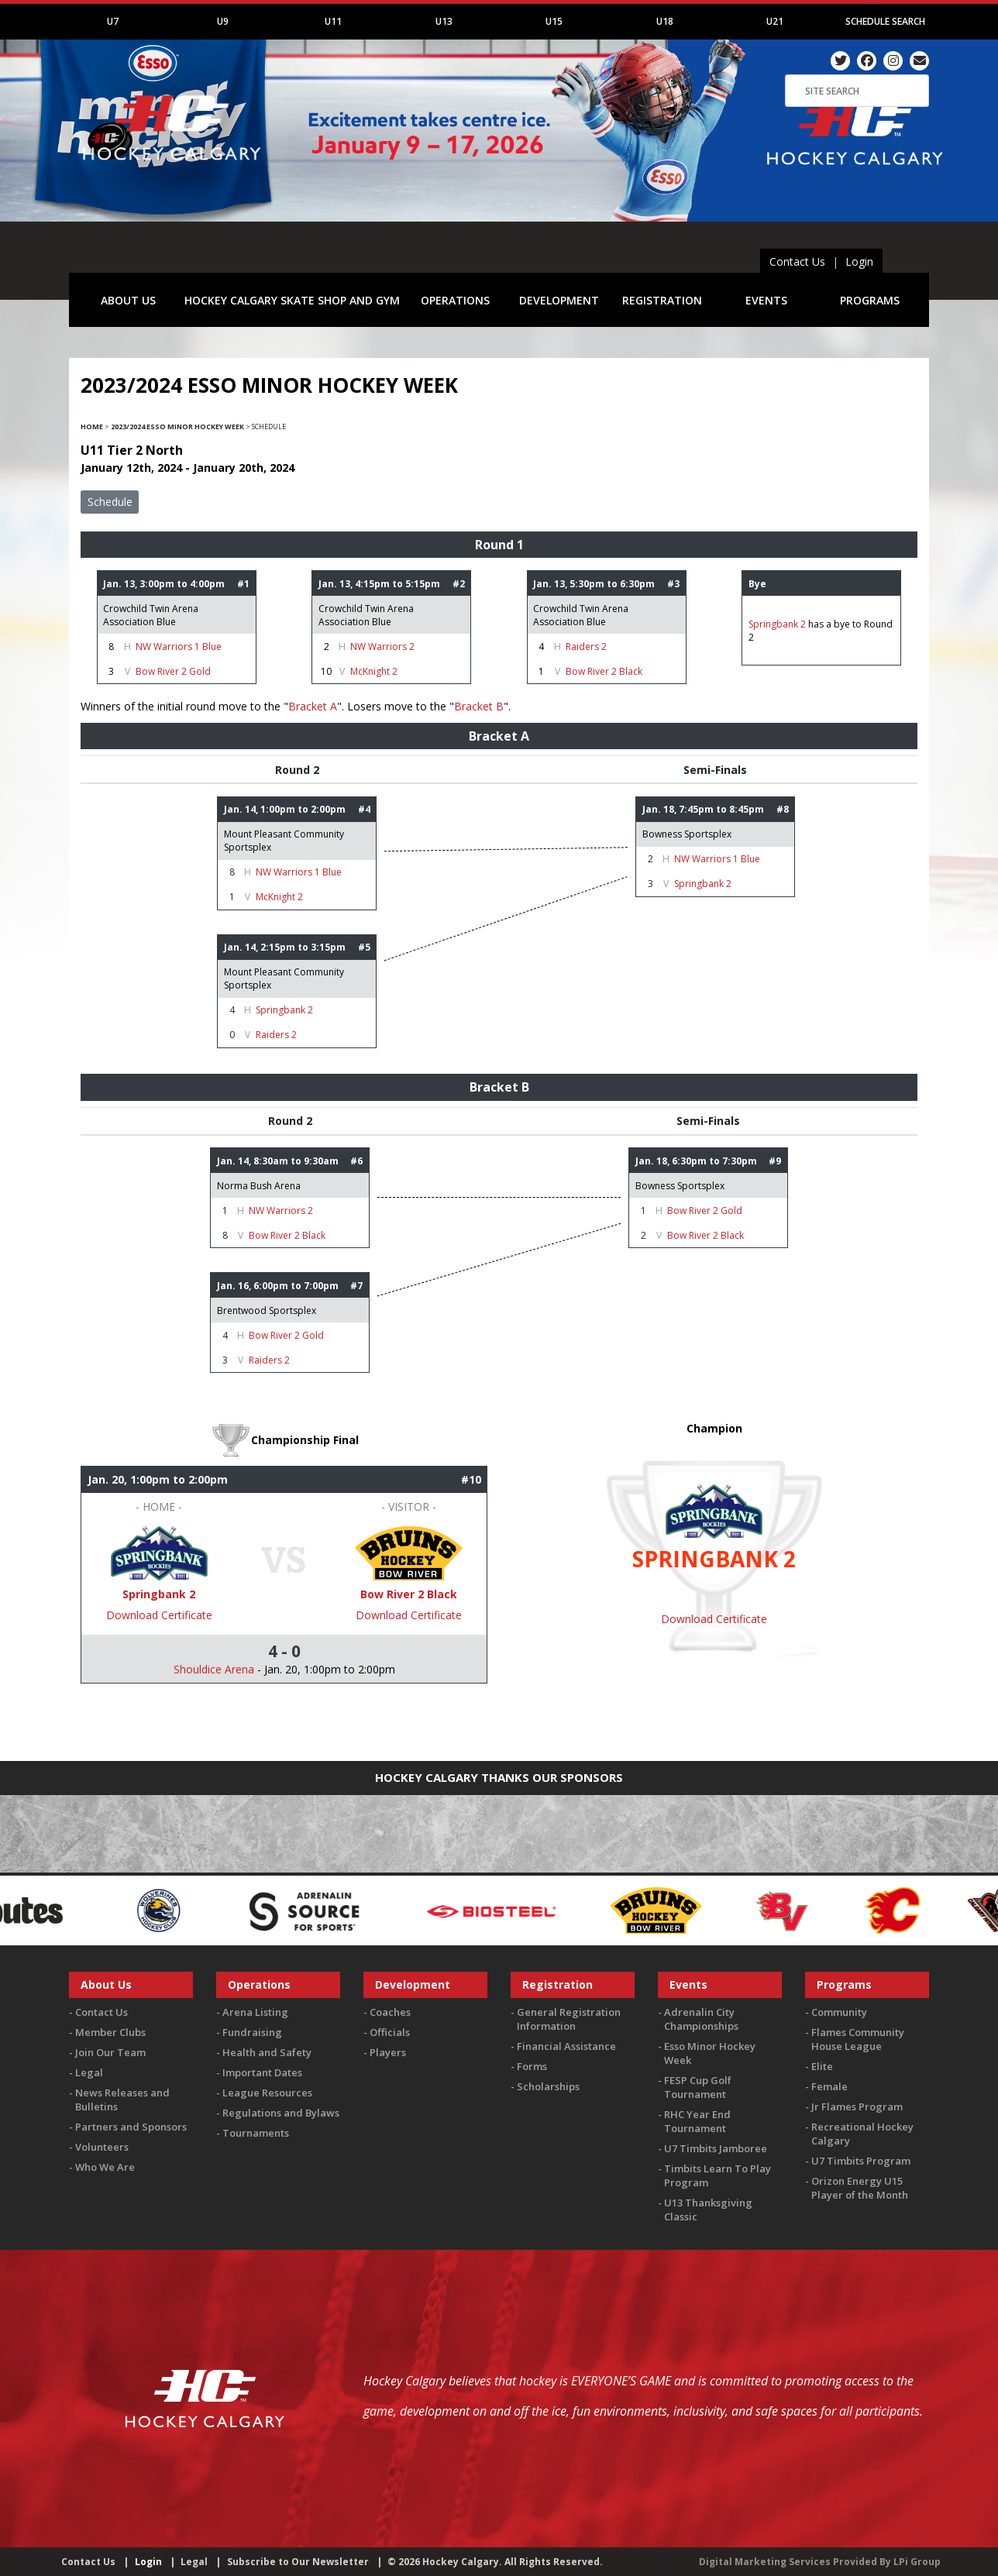 This screenshot has height=2576, width=998. What do you see at coordinates (766, 300) in the screenshot?
I see `EVENTS [button]` at bounding box center [766, 300].